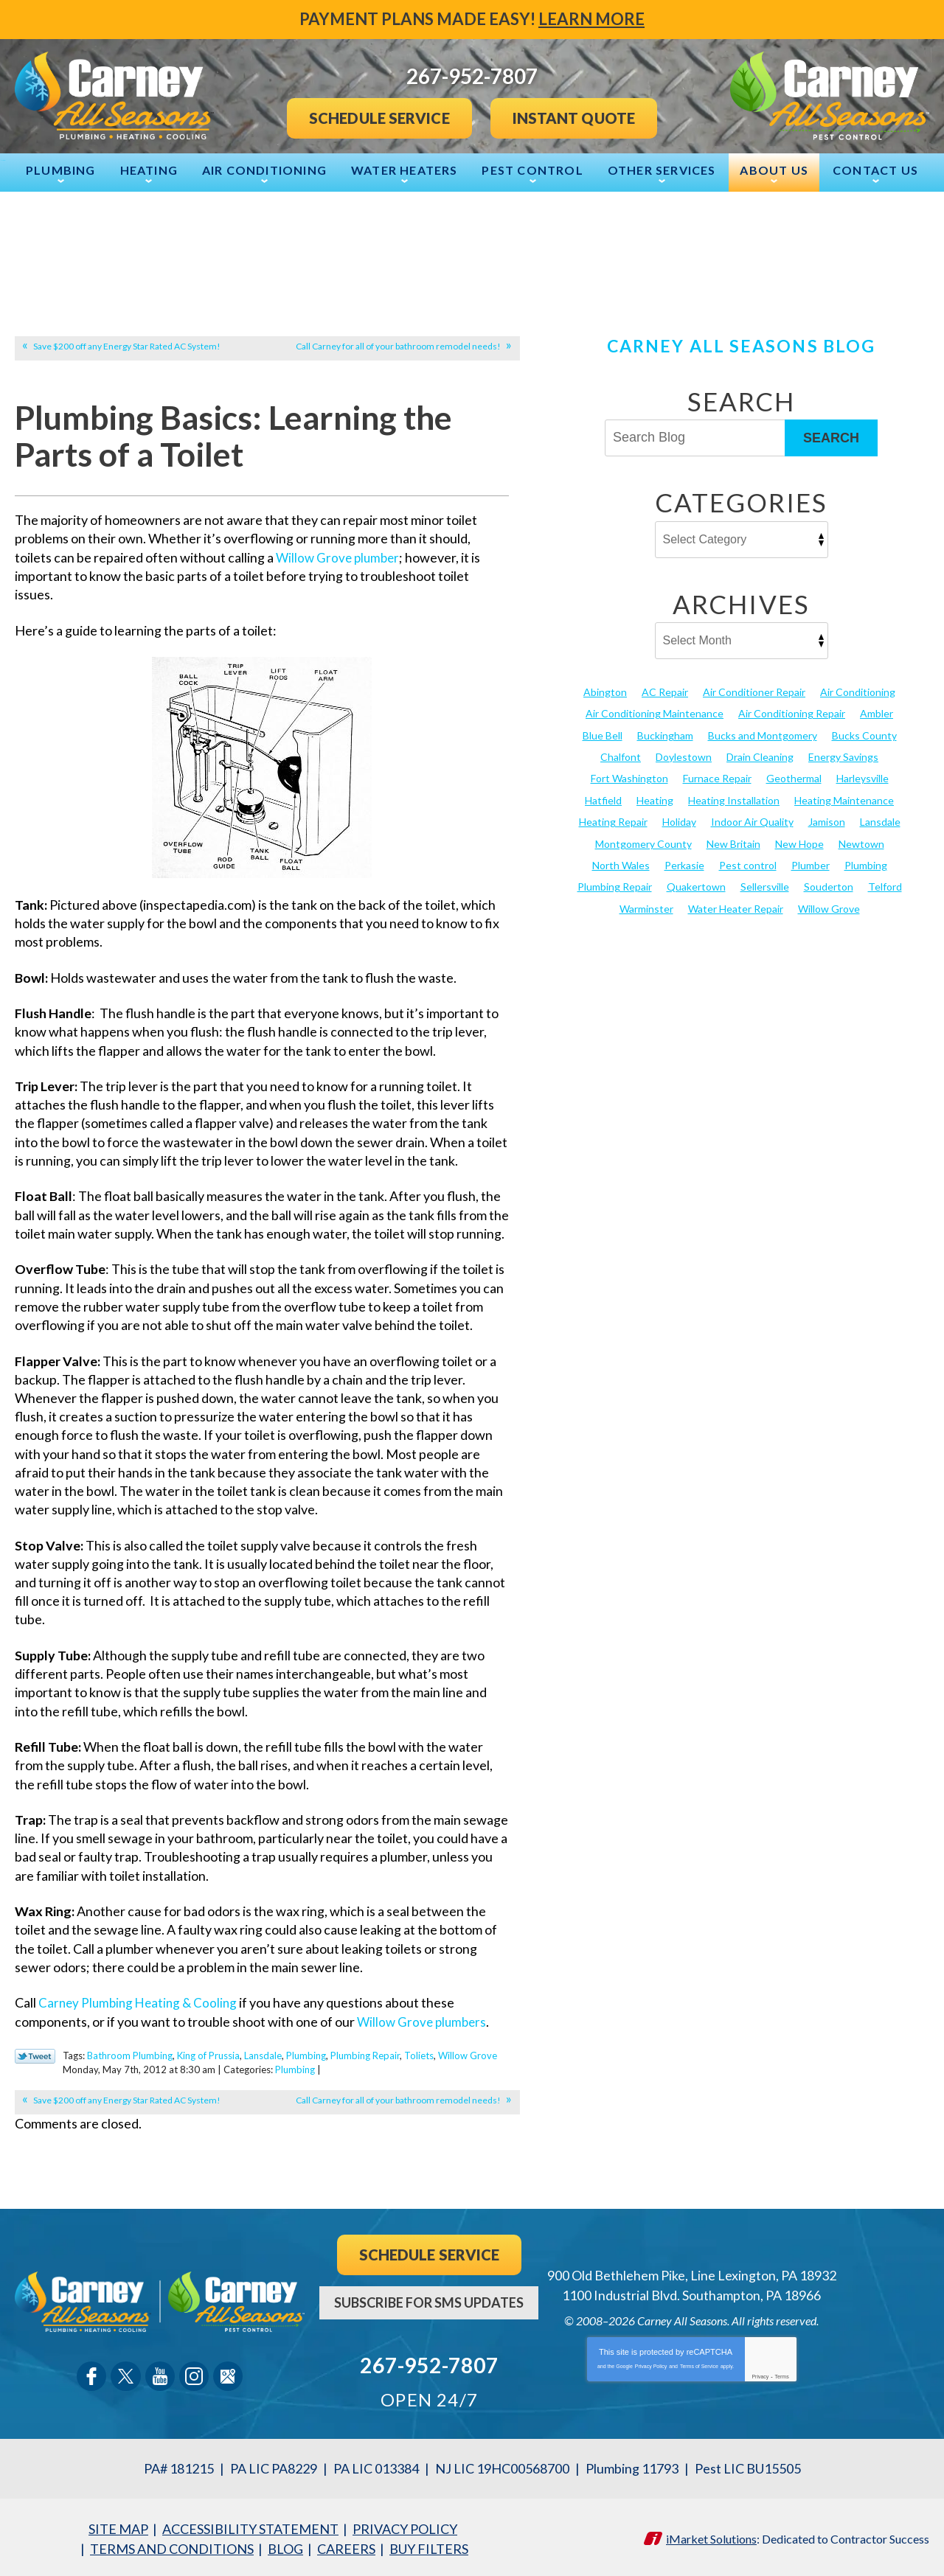  I want to click on Willow Grove, so click(467, 2054).